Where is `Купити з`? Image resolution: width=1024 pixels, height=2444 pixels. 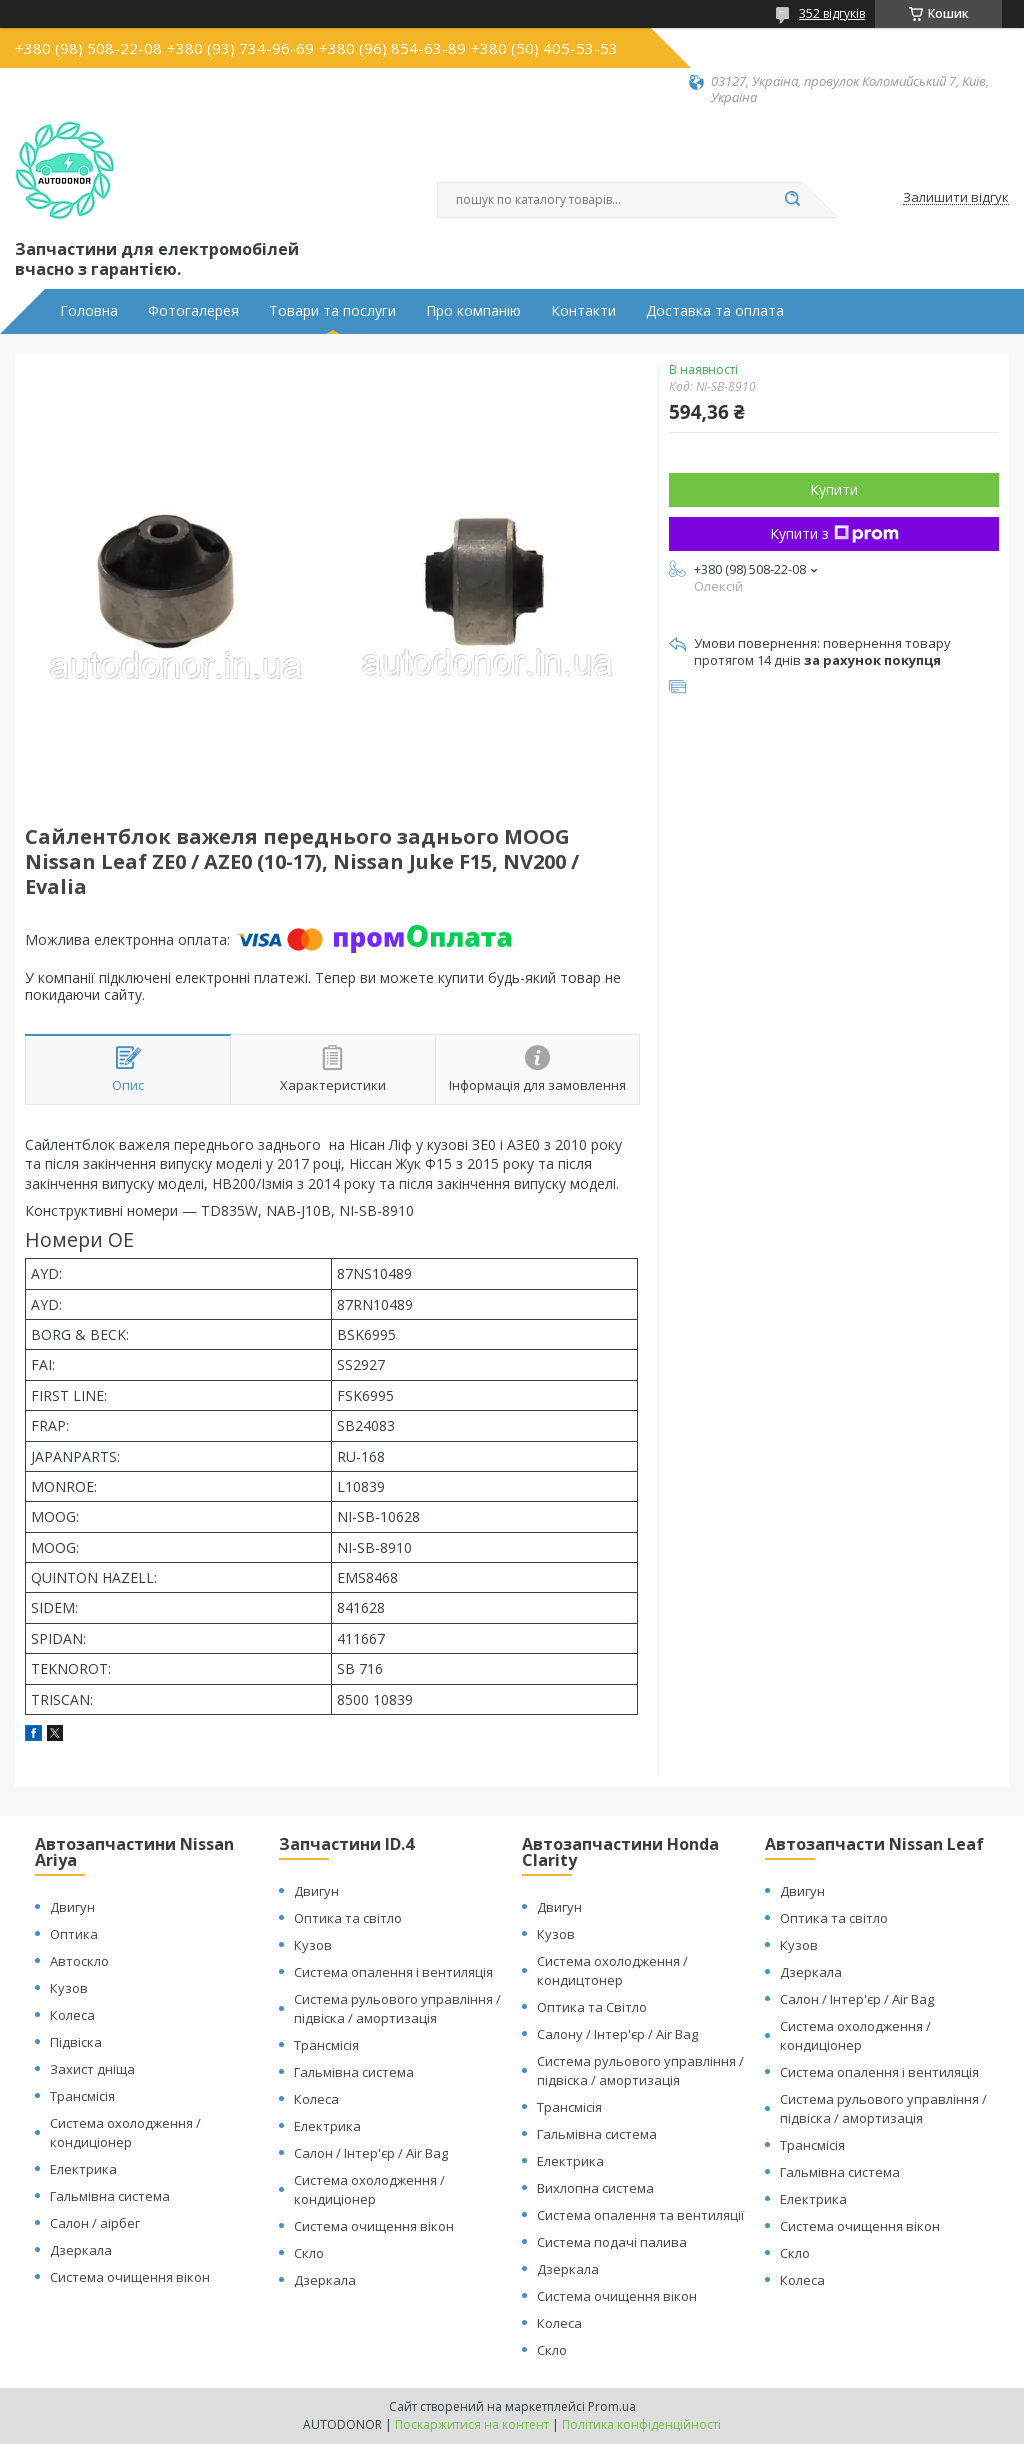 Купити з is located at coordinates (834, 533).